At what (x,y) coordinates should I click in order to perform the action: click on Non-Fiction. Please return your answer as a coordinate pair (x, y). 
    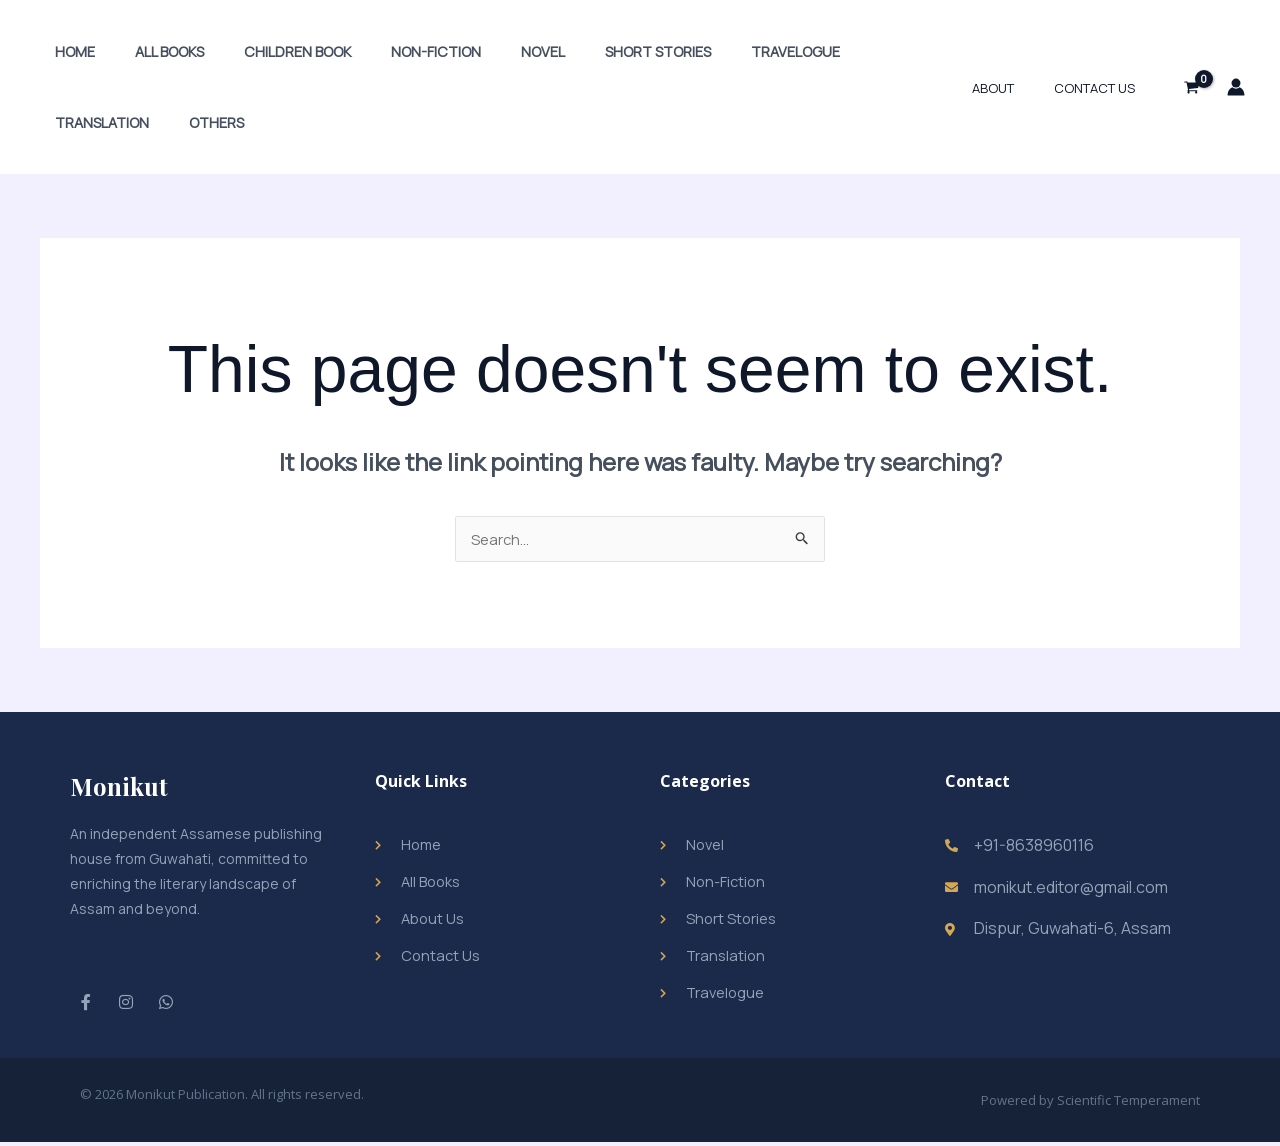
    Looking at the image, I should click on (397, 51).